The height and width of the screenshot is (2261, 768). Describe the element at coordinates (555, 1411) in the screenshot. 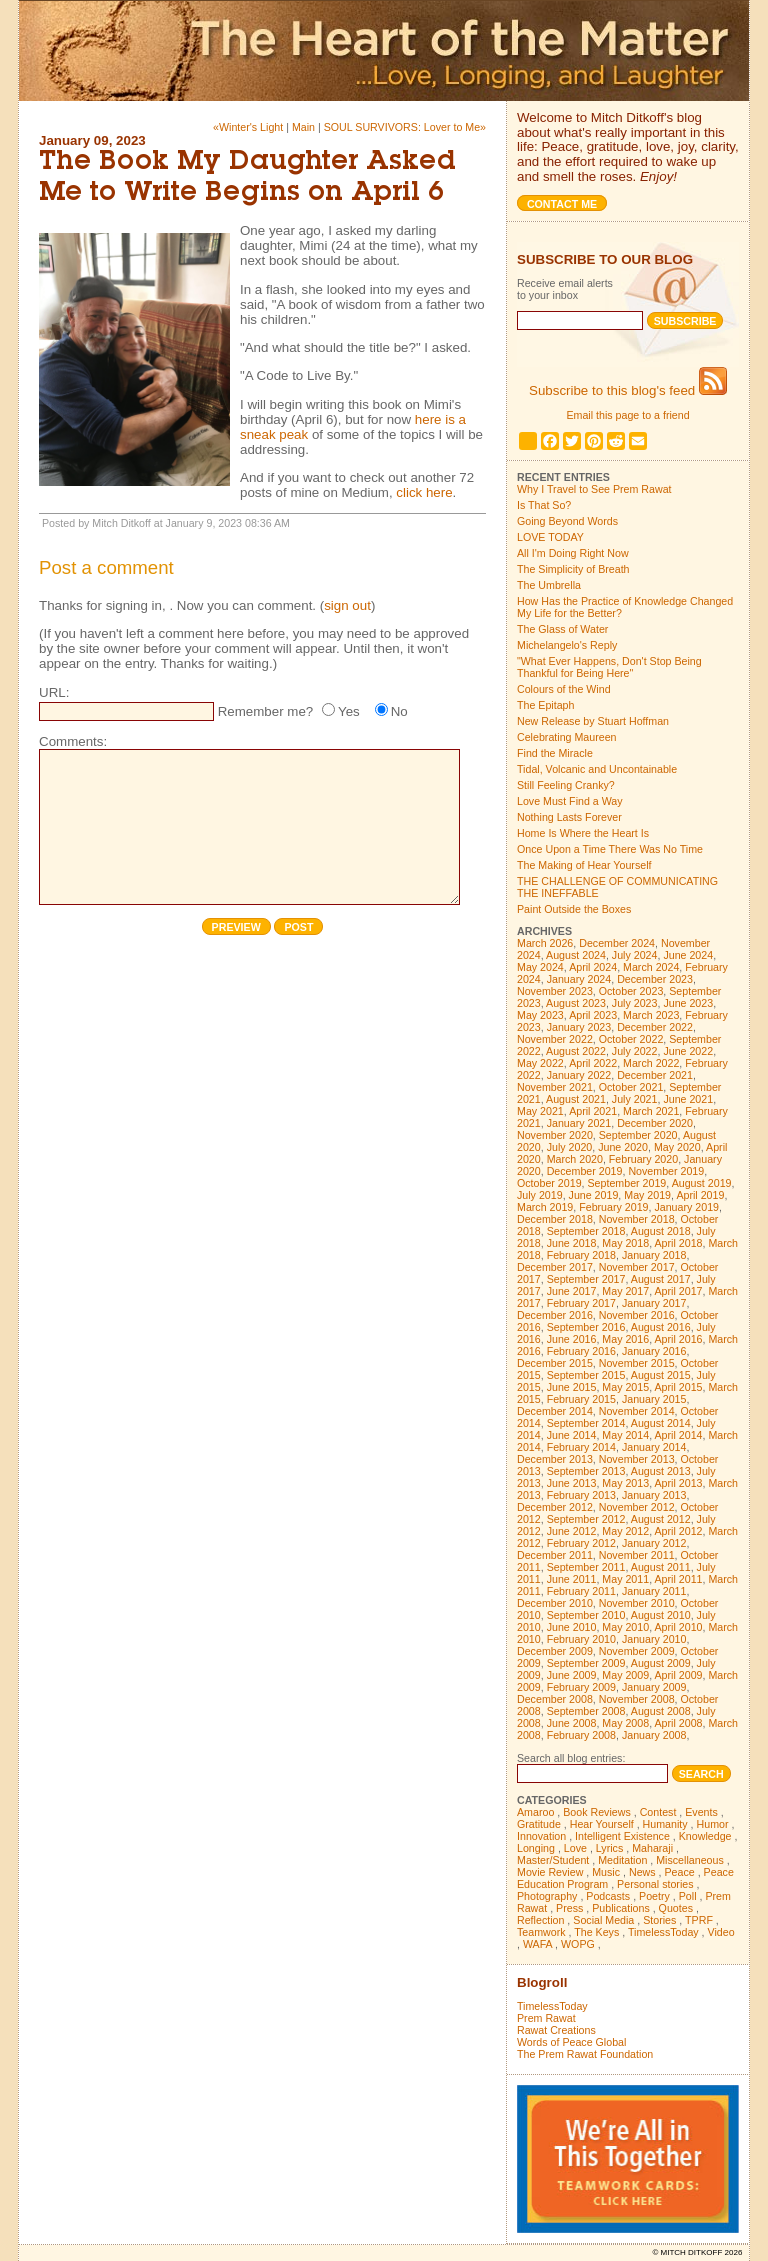

I see `December 2014` at that location.